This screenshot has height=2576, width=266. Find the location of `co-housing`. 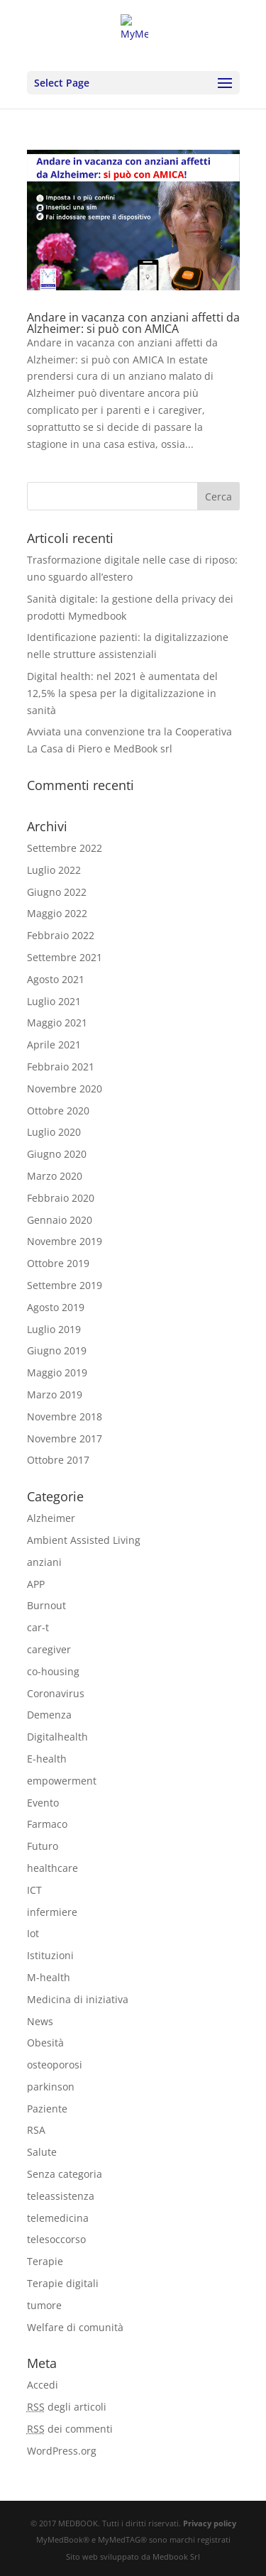

co-housing is located at coordinates (53, 1671).